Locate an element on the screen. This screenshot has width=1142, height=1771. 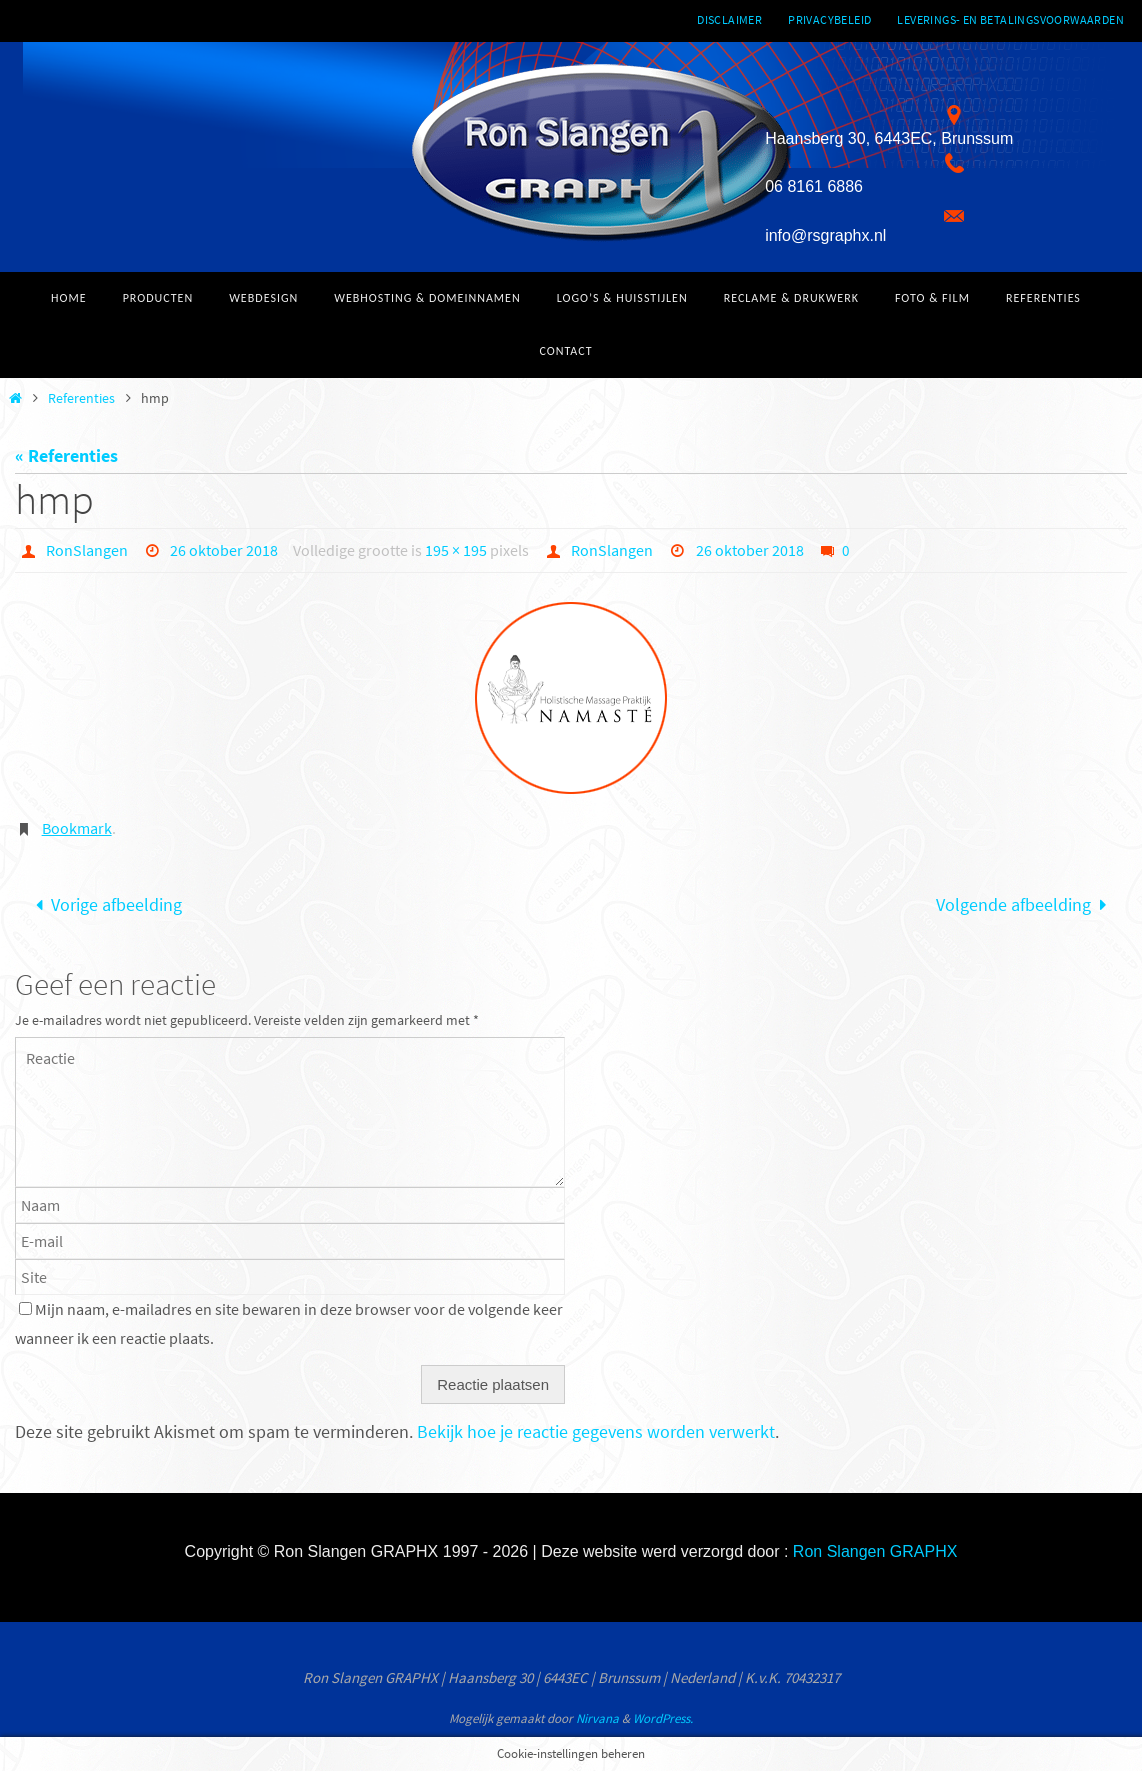
« Referenties is located at coordinates (66, 455).